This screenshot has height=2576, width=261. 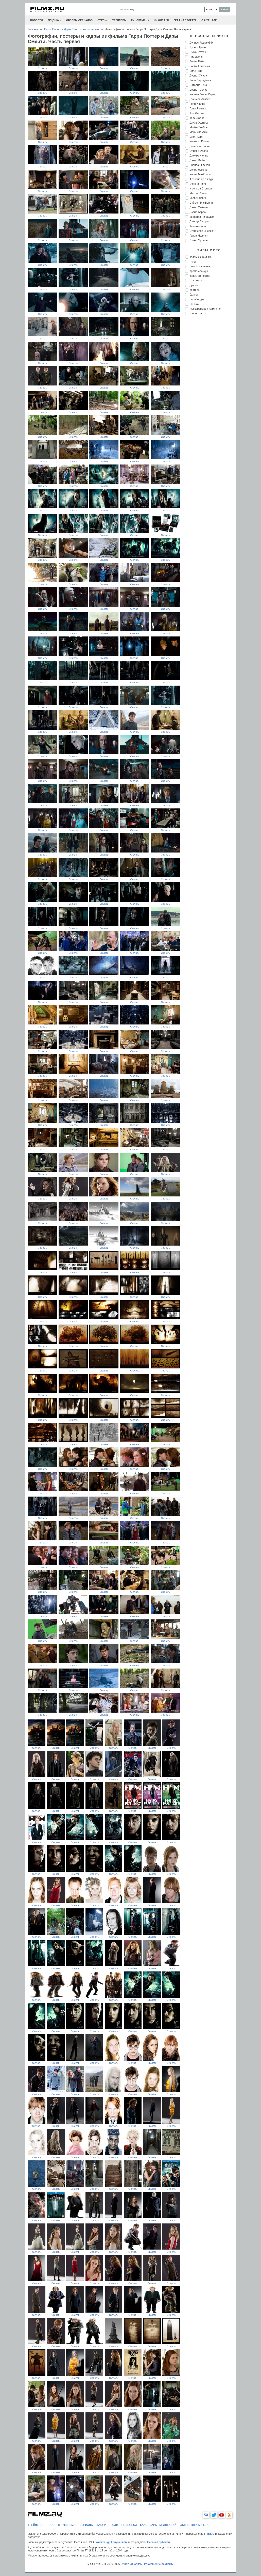 What do you see at coordinates (209, 2533) in the screenshot?
I see `Filmz.ru` at bounding box center [209, 2533].